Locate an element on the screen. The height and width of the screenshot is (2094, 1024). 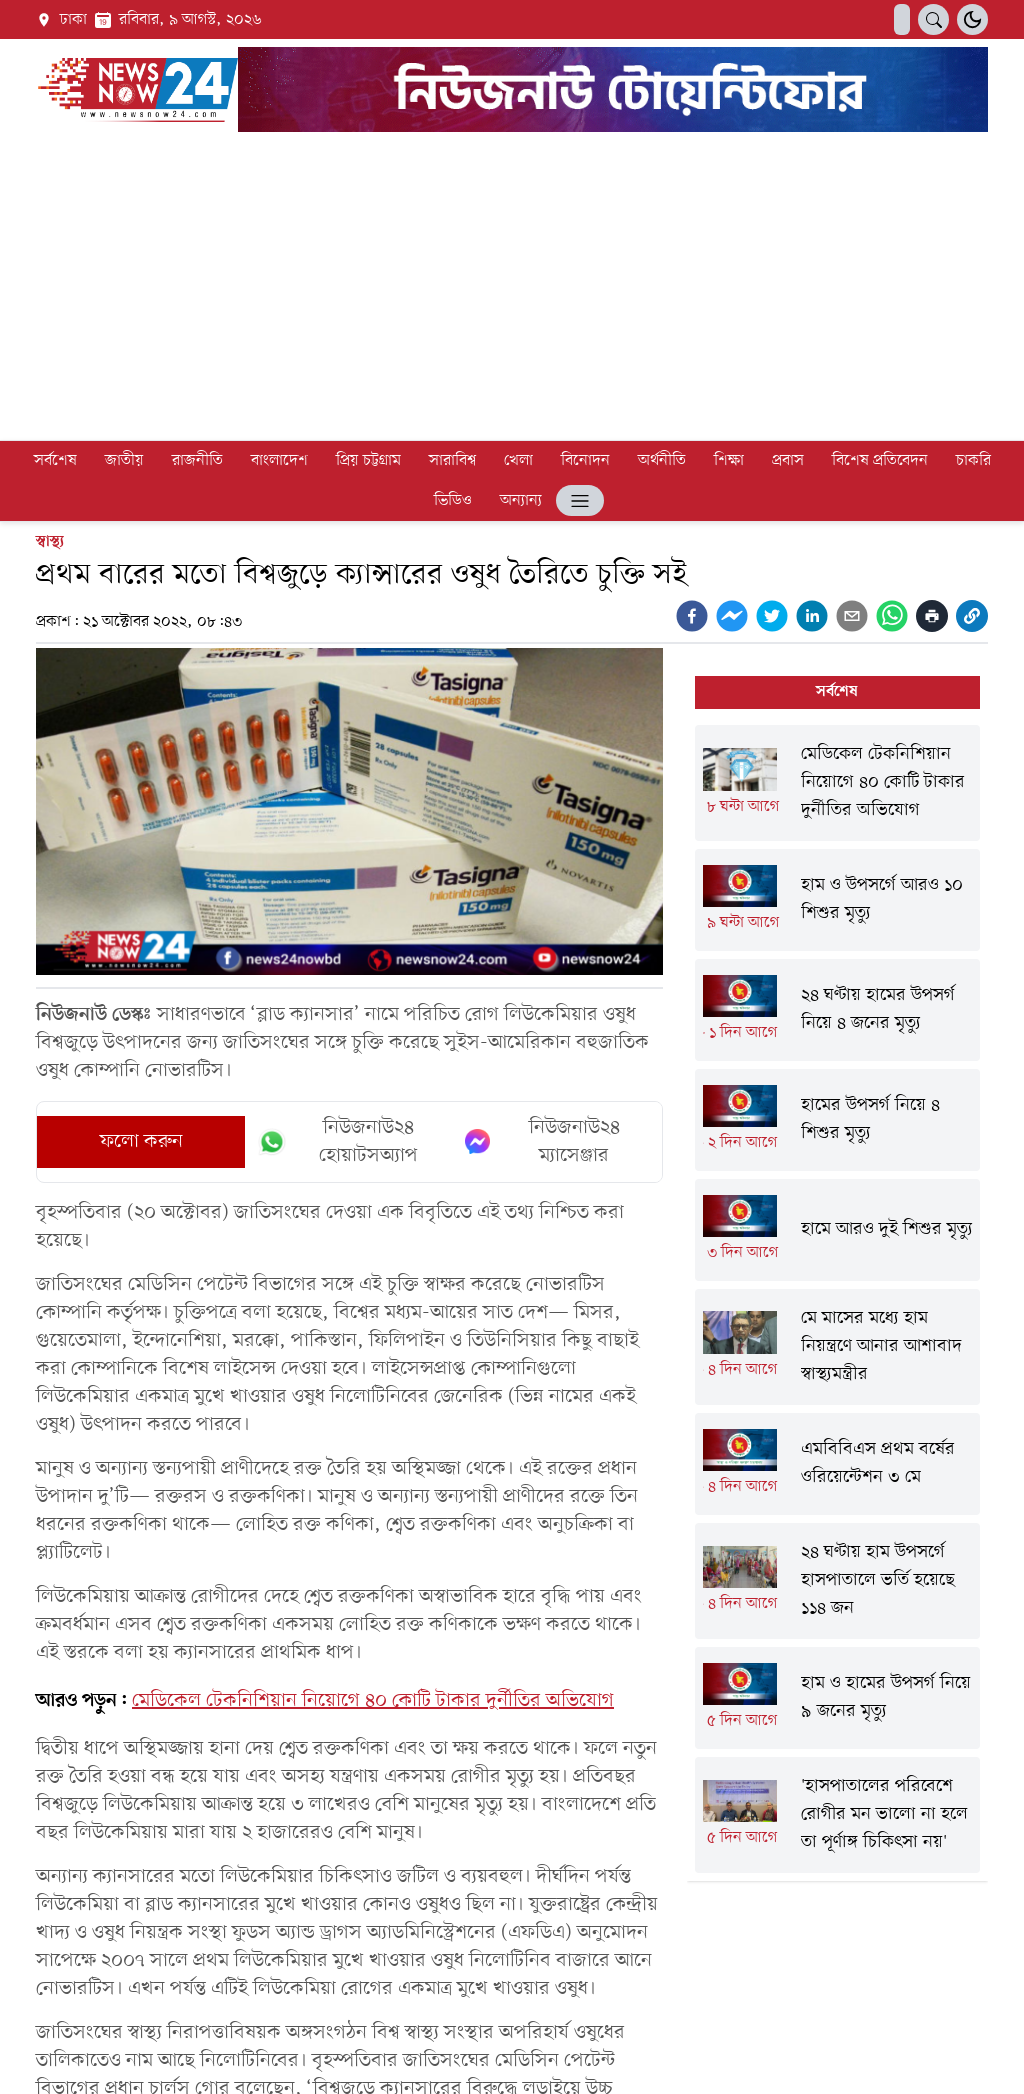
[Advertisement] is located at coordinates (512, 290).